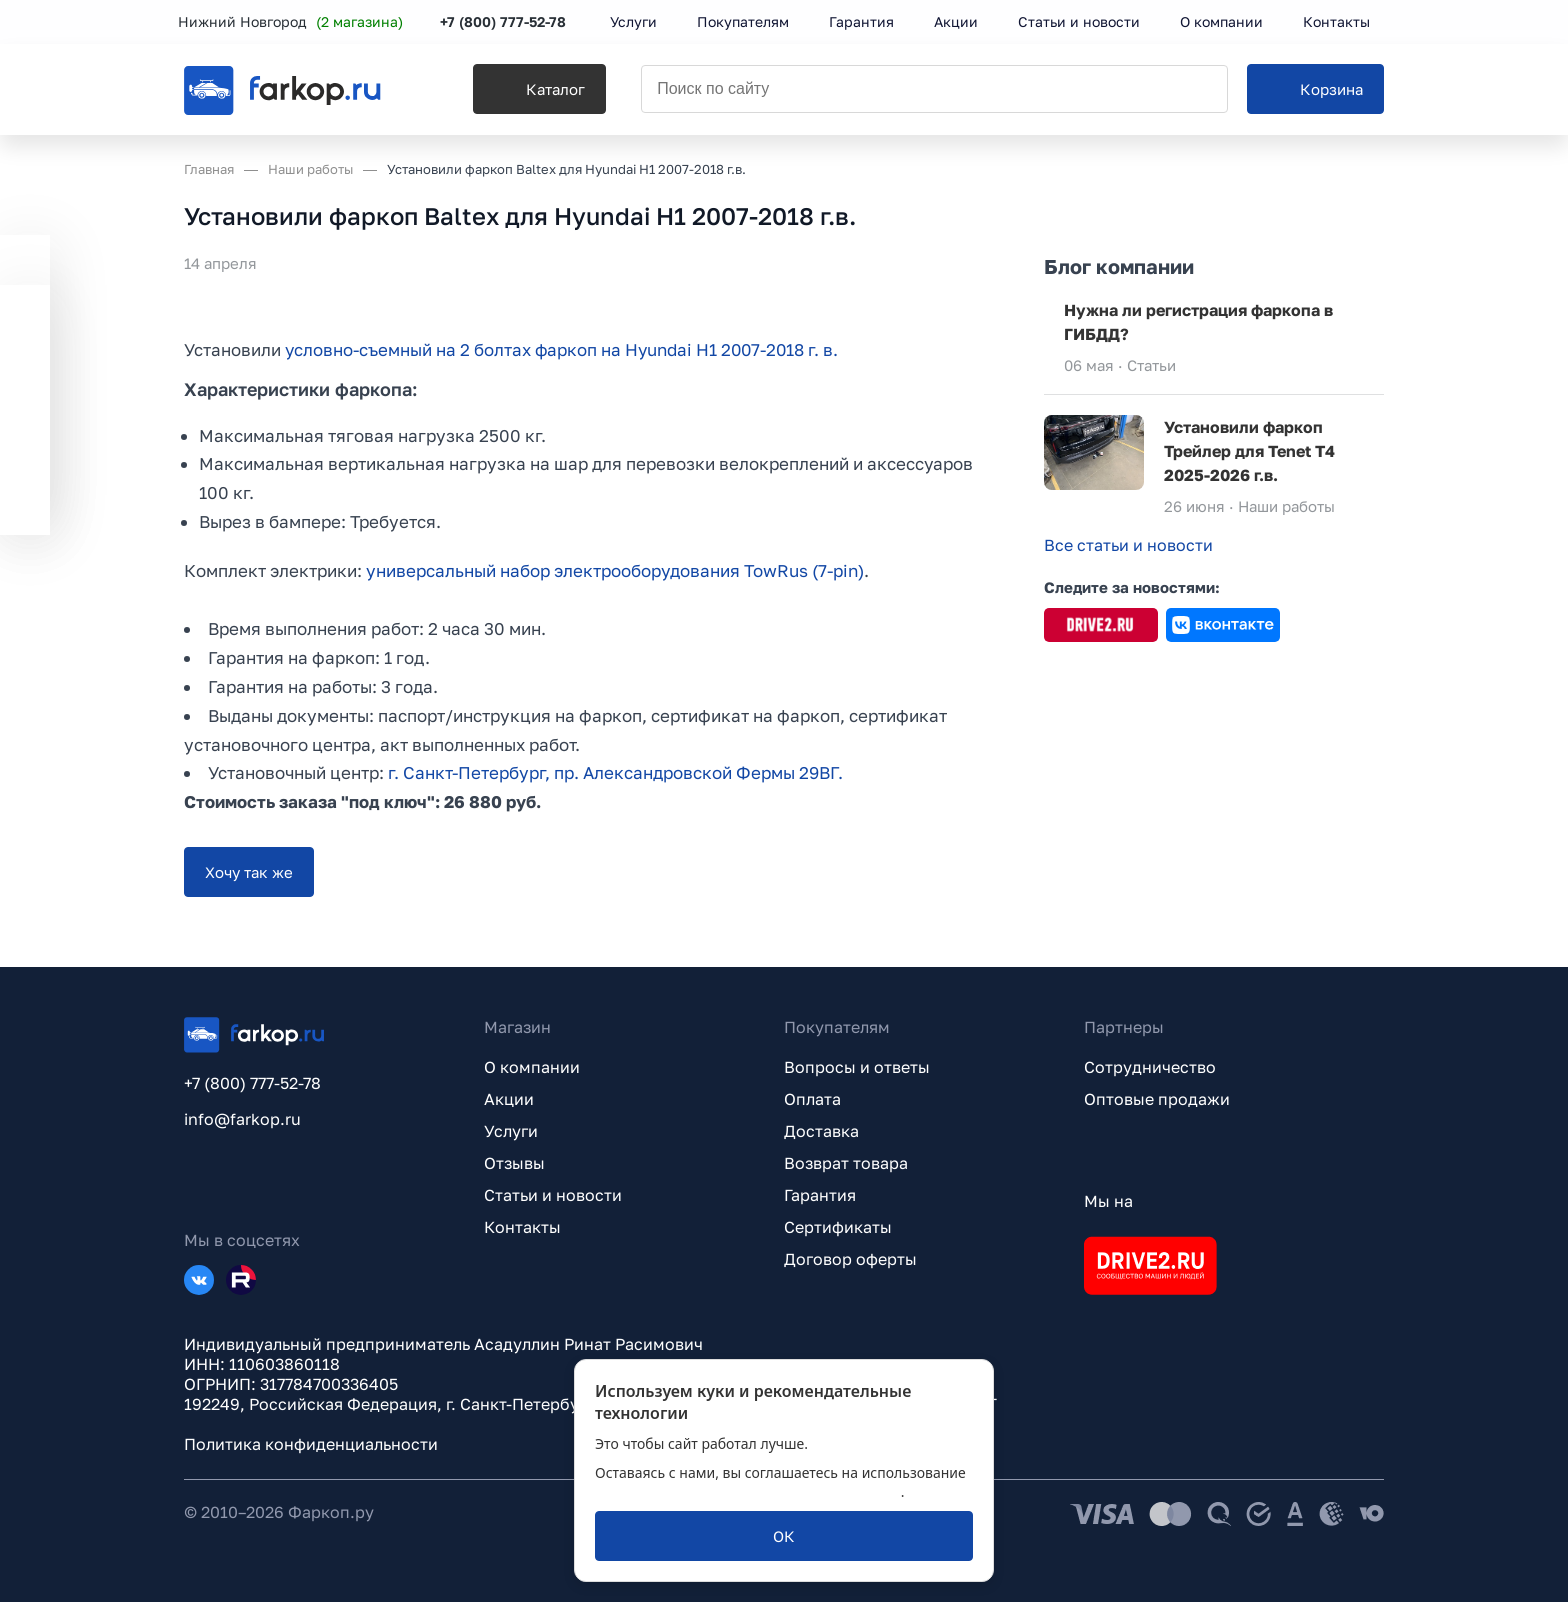 This screenshot has height=1602, width=1568. I want to click on Контакты, so click(522, 1227).